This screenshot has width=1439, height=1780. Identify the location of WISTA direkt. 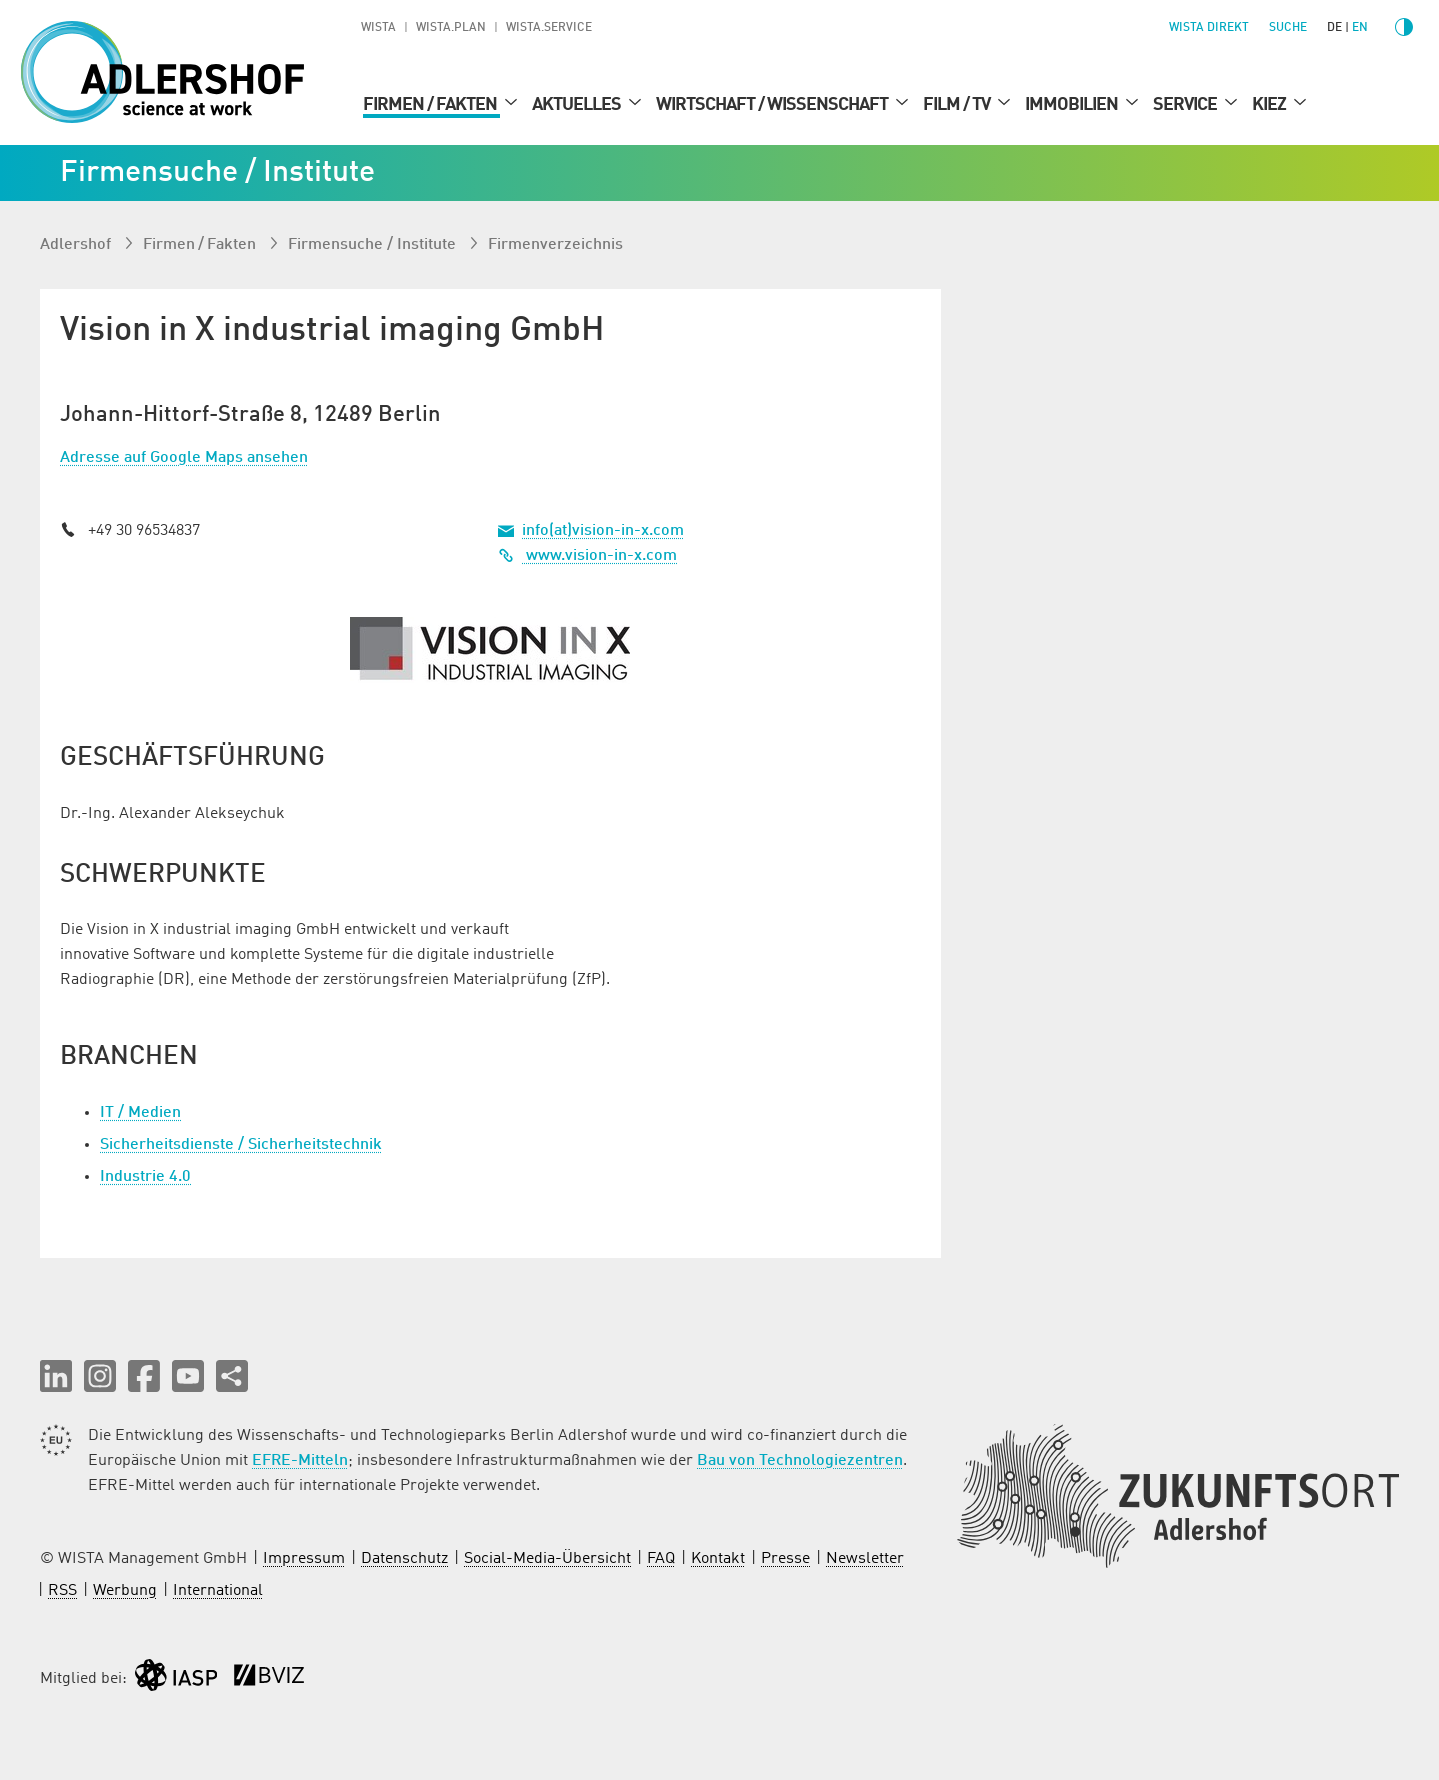
(1209, 28).